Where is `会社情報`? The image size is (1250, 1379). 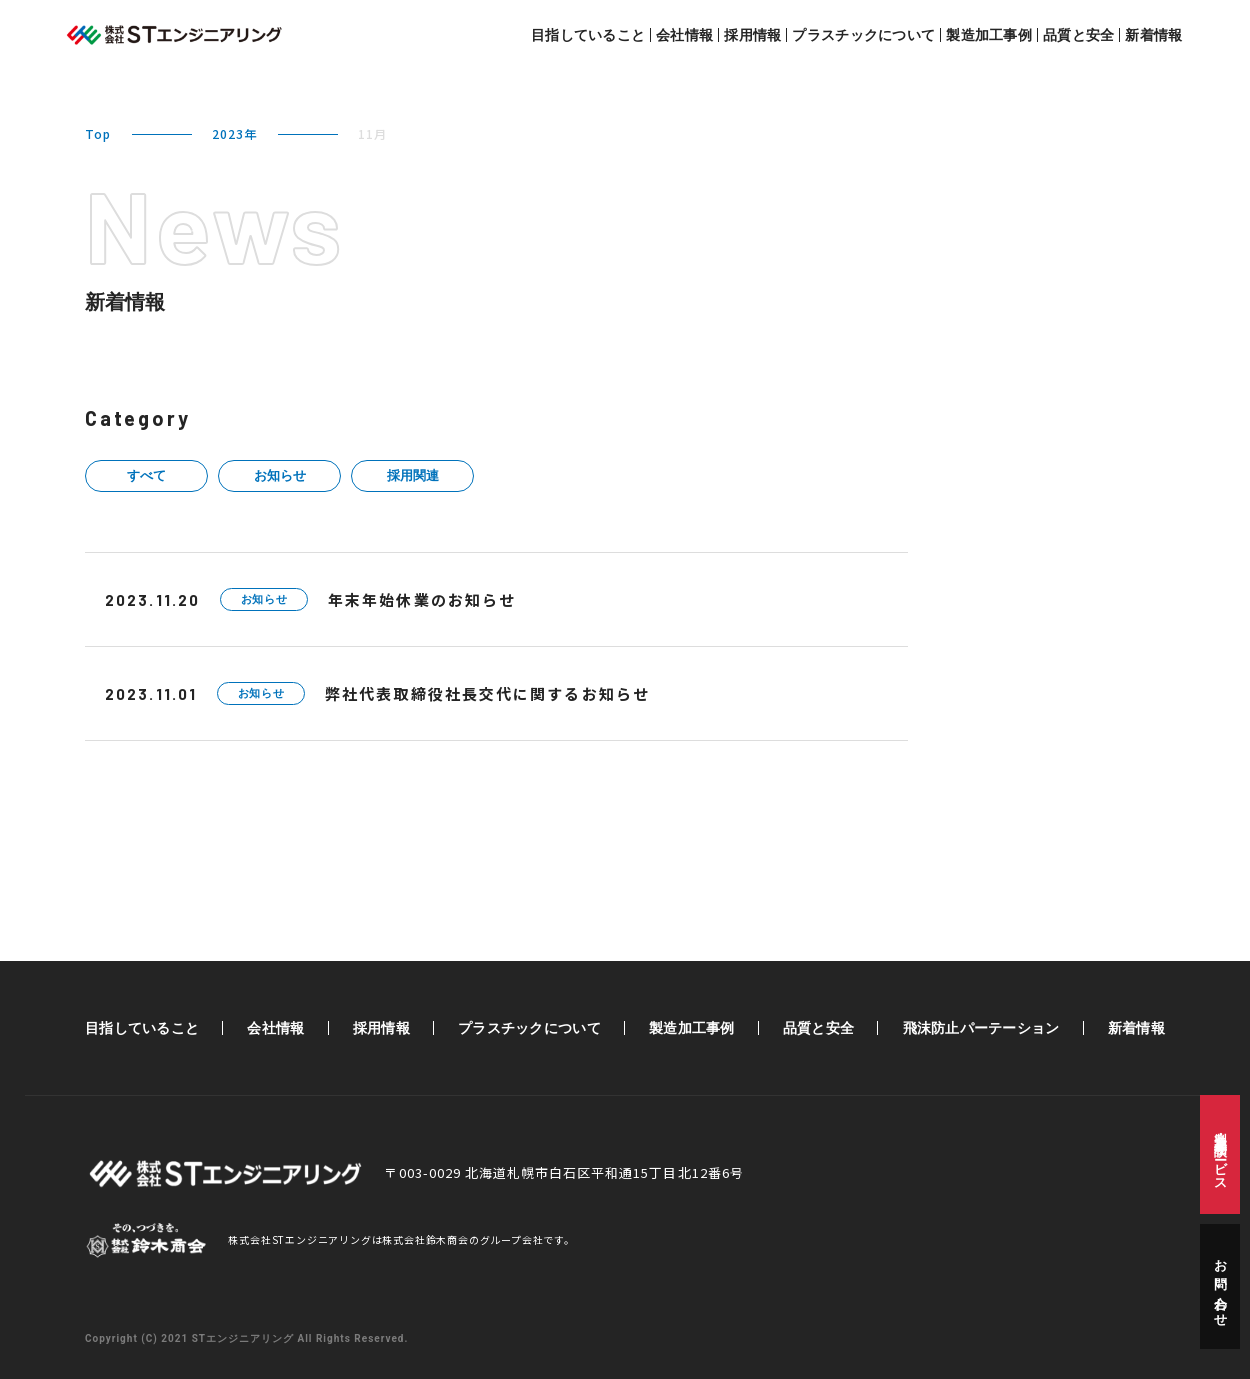
会社情報 is located at coordinates (684, 35).